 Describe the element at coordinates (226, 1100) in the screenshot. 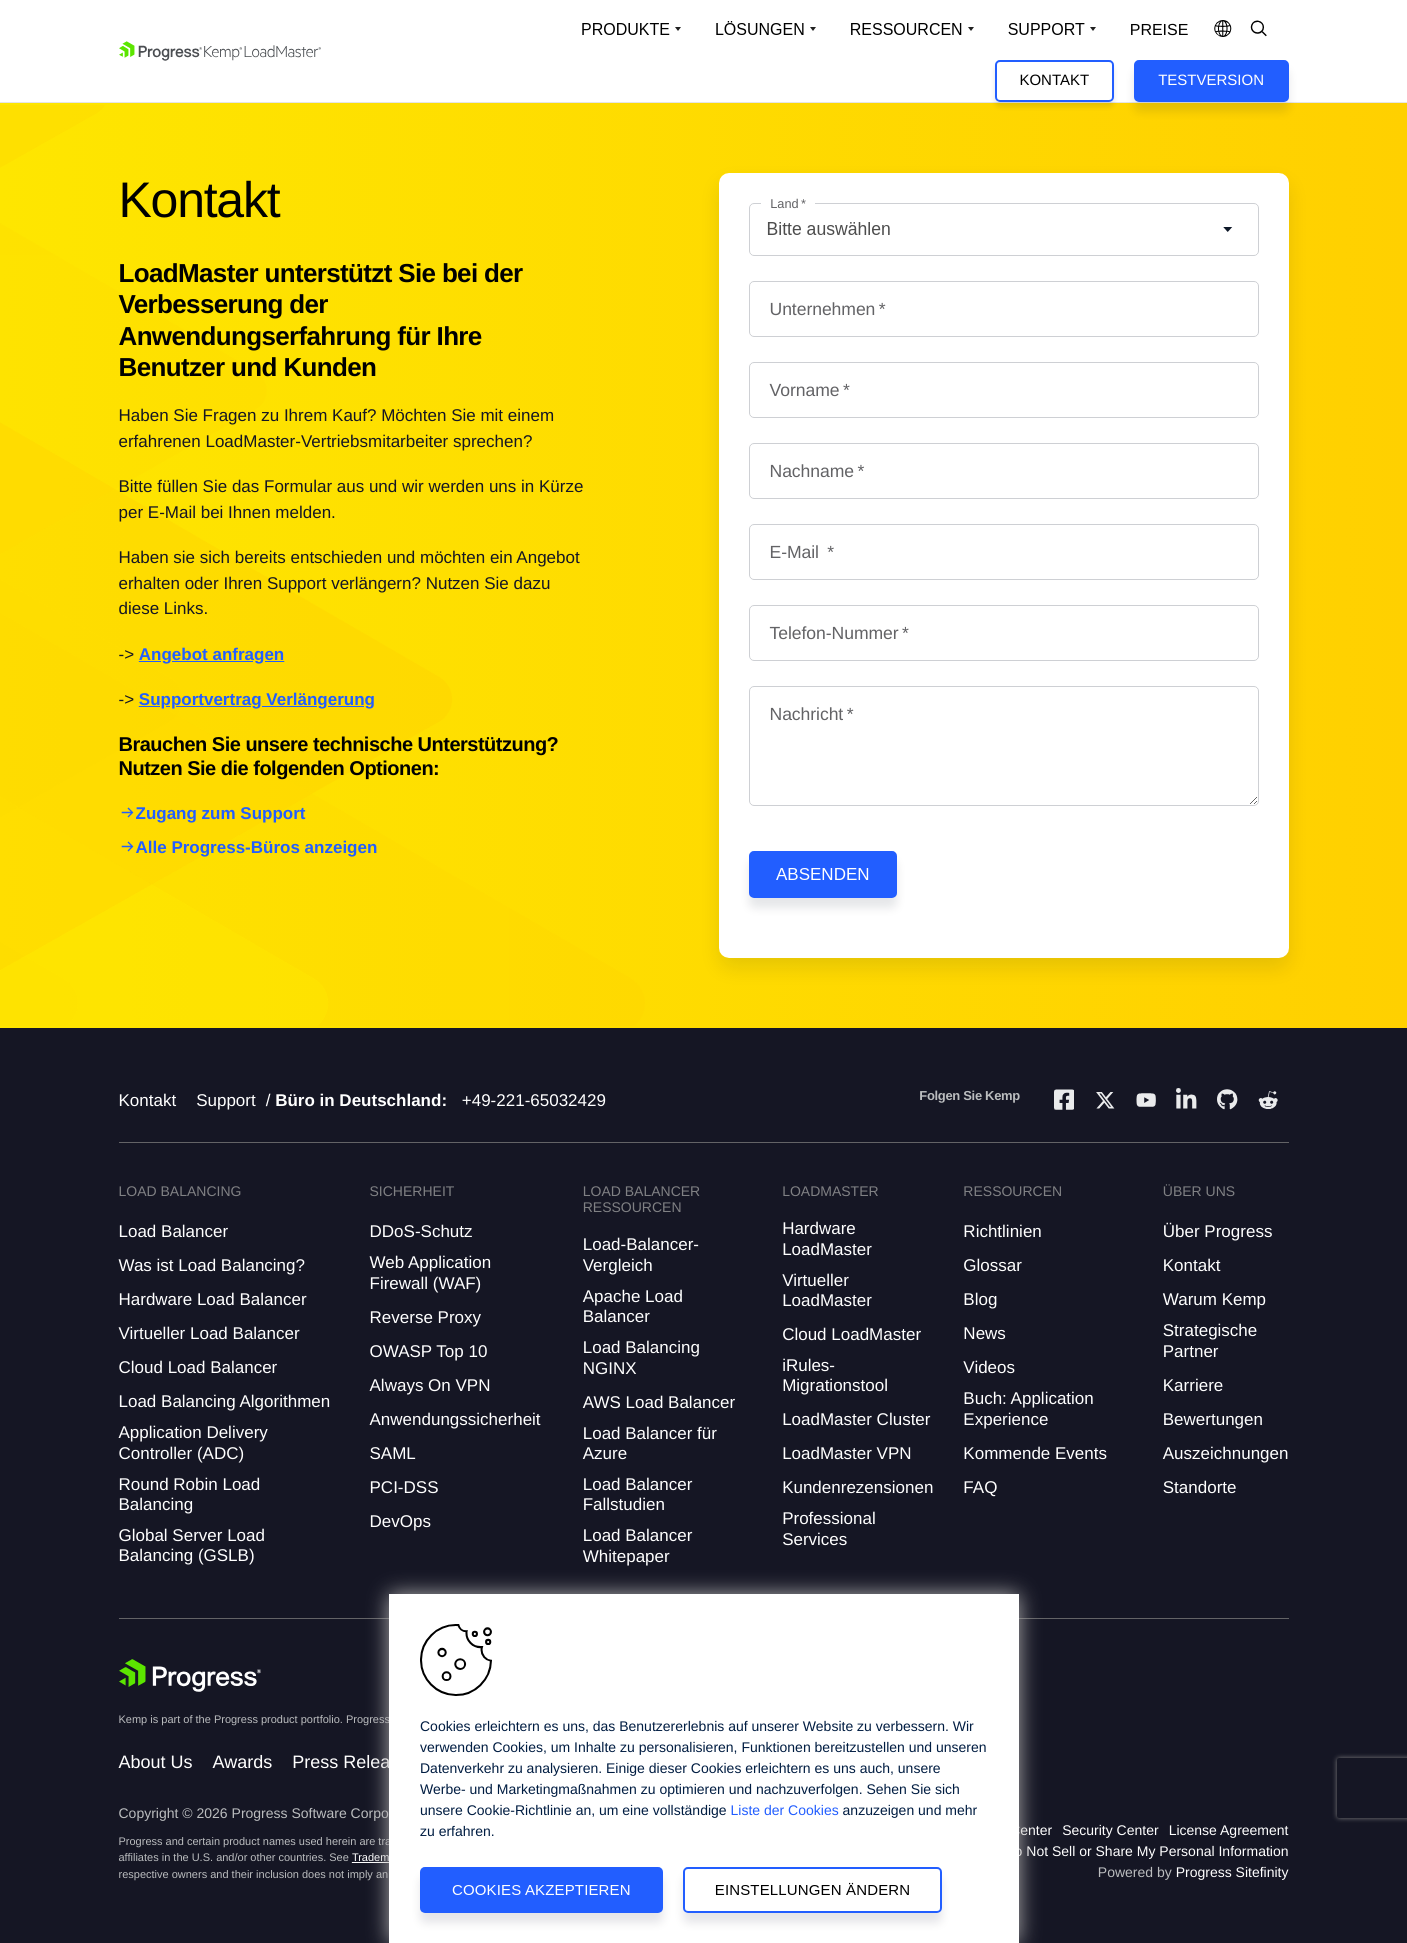

I see `Support` at that location.